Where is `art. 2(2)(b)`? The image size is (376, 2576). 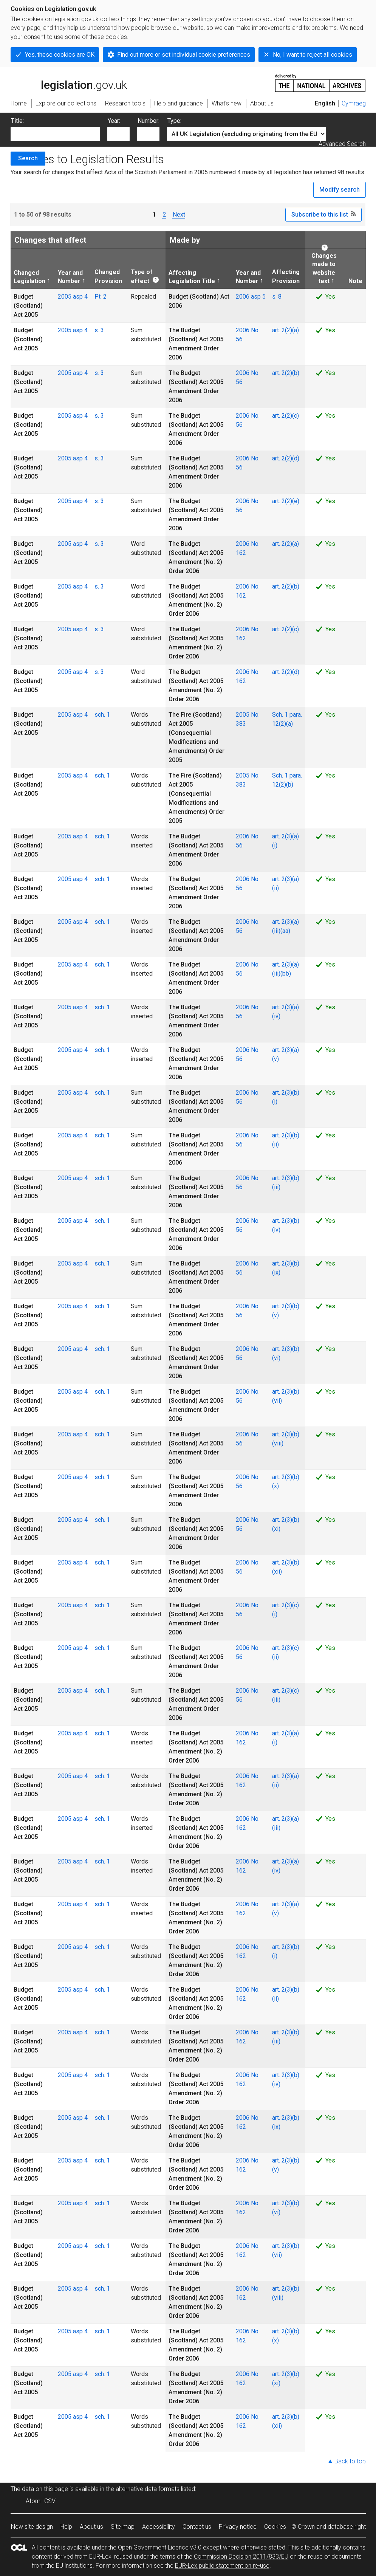 art. 2(2)(b) is located at coordinates (285, 372).